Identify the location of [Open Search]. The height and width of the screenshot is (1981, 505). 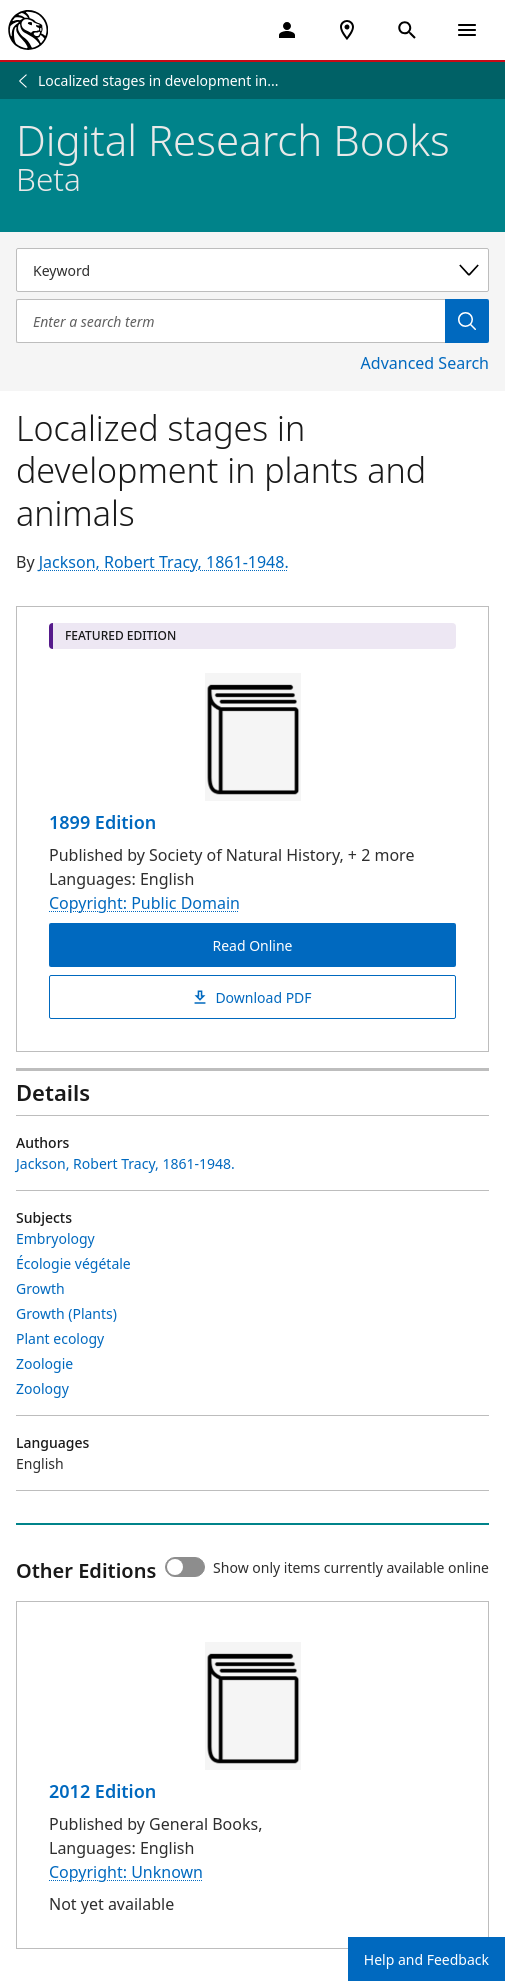
(407, 30).